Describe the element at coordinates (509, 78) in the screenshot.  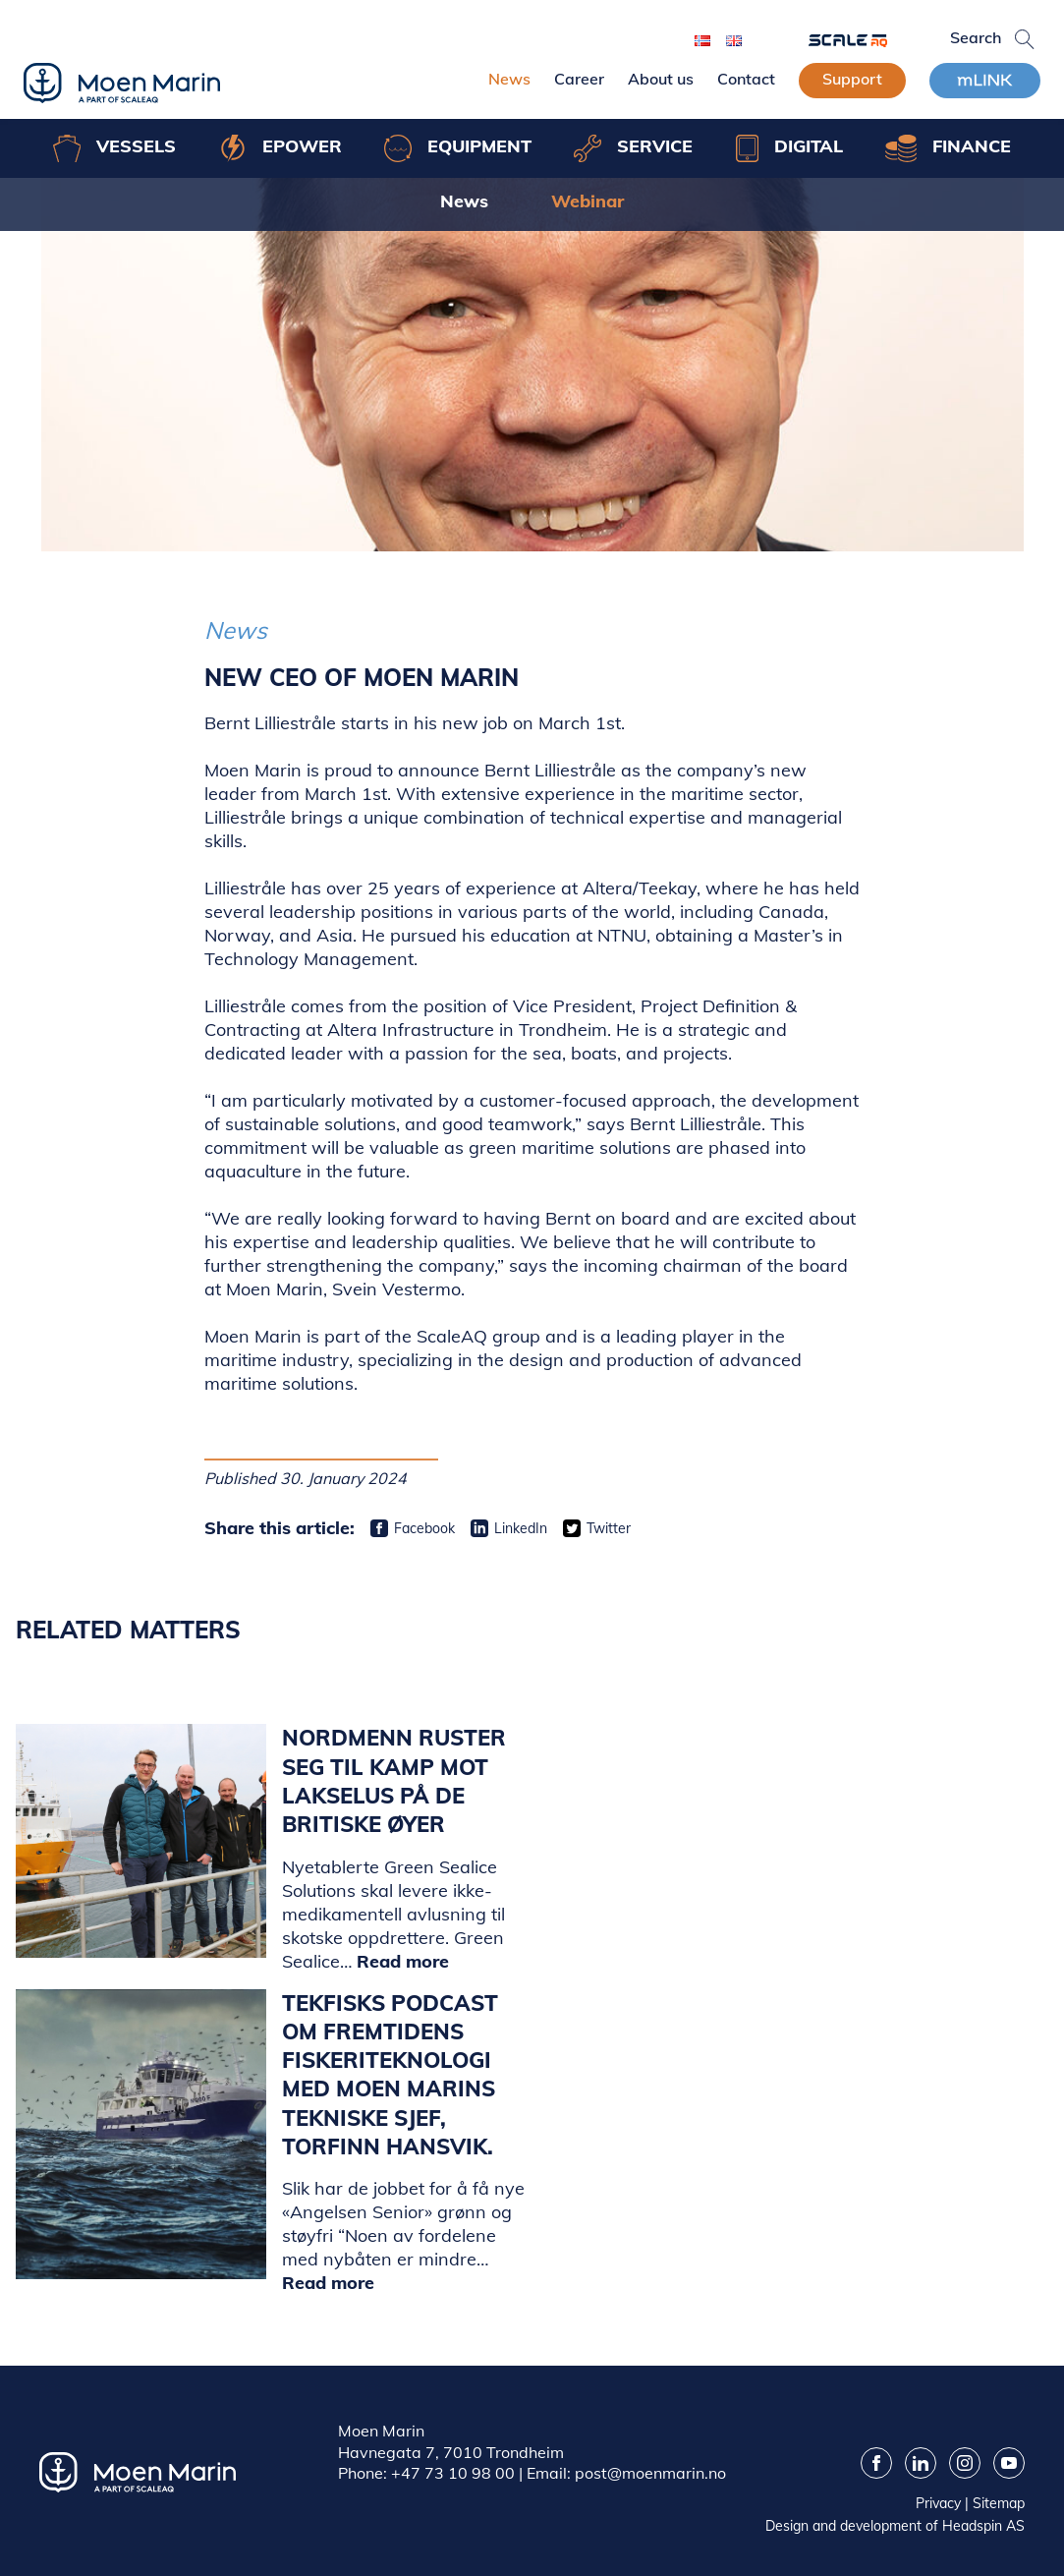
I see `News` at that location.